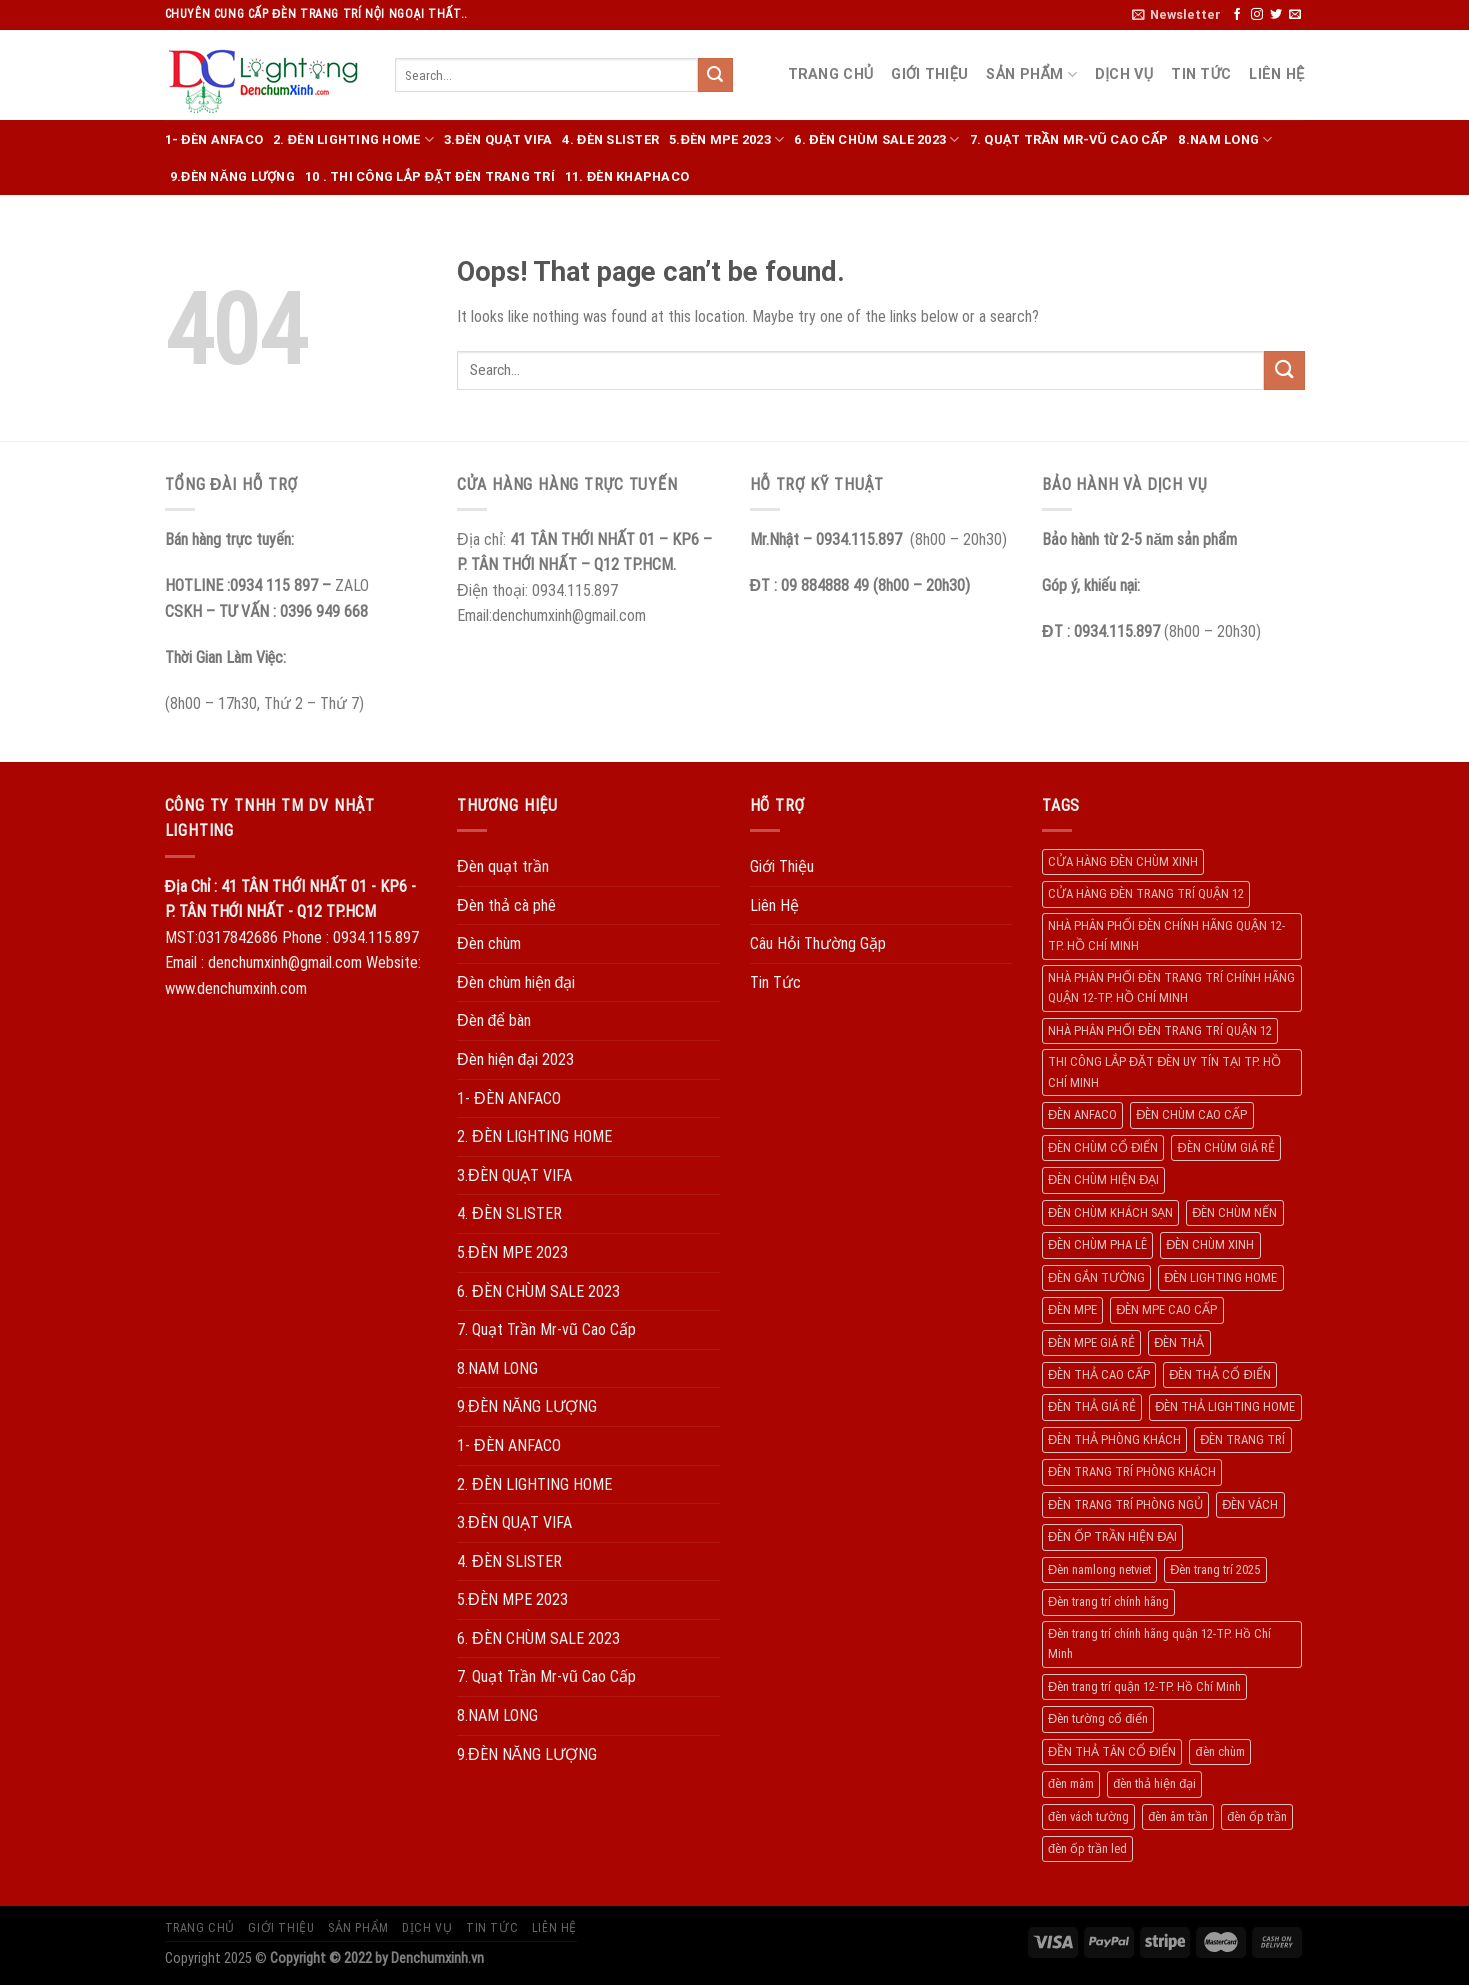 Image resolution: width=1469 pixels, height=1985 pixels. I want to click on Sản Phẩm, so click(1031, 74).